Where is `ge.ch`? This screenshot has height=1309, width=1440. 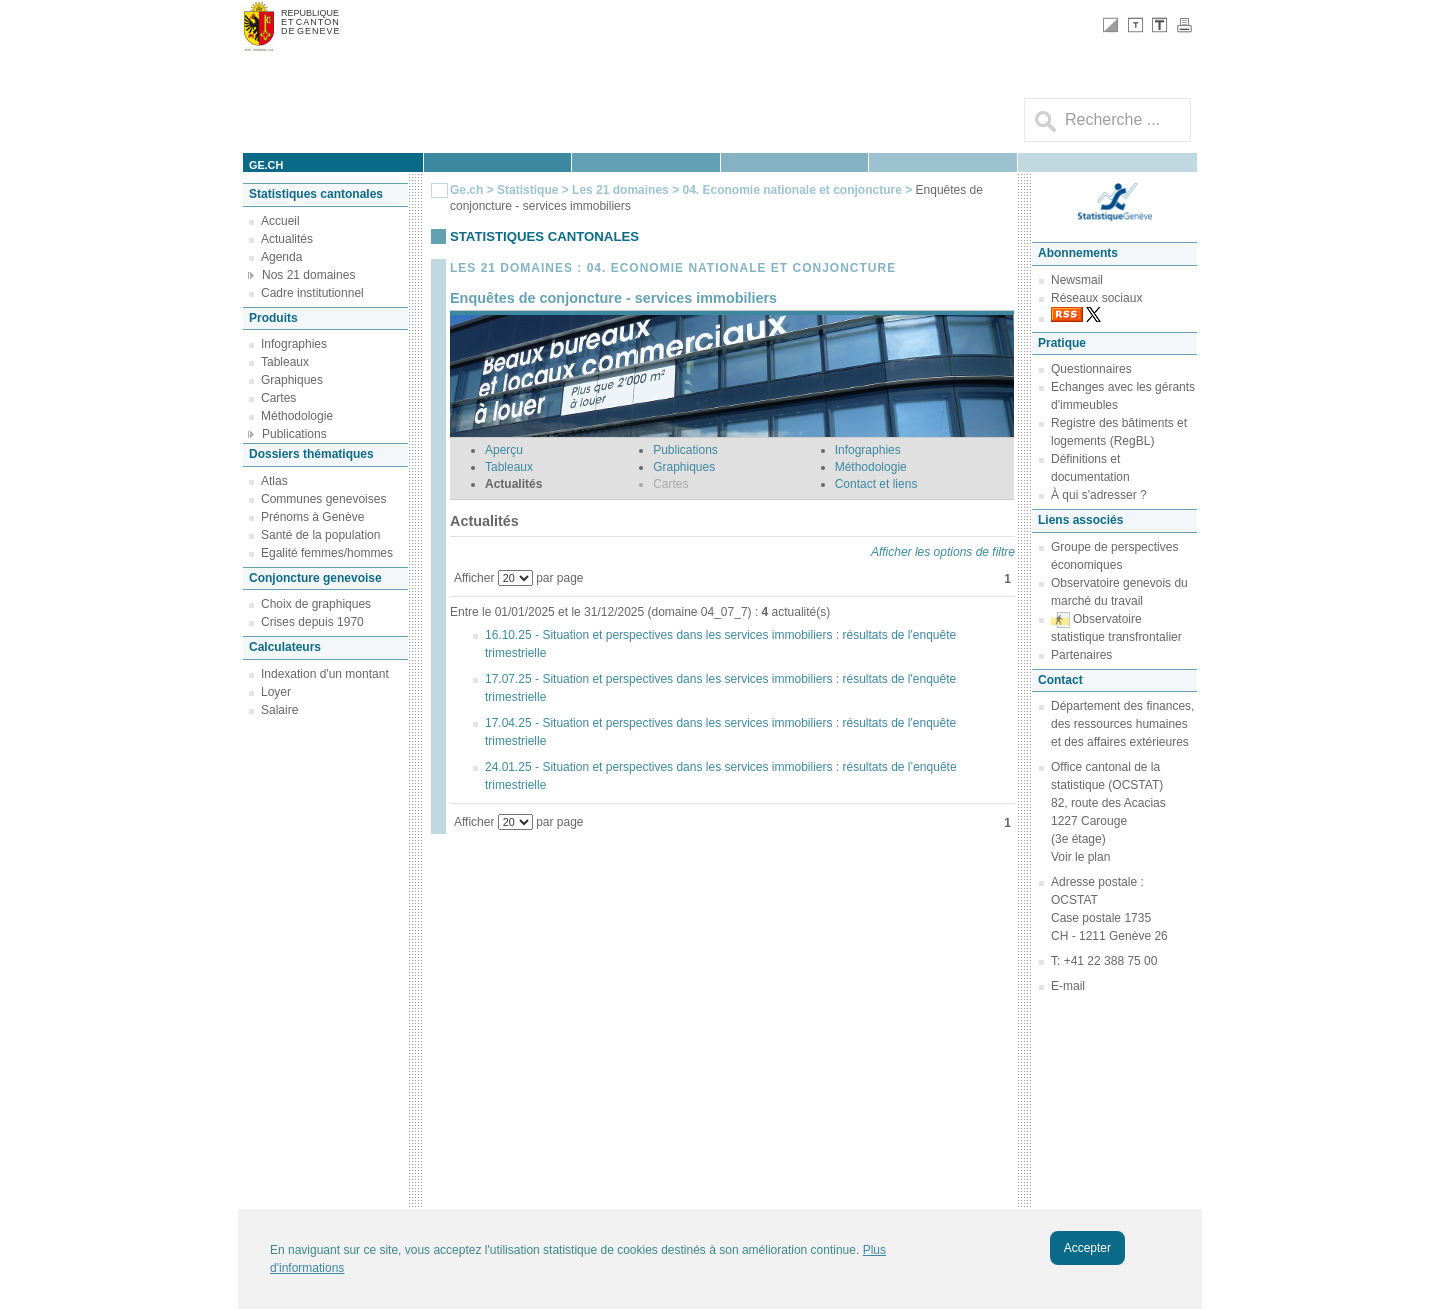 ge.ch is located at coordinates (266, 165).